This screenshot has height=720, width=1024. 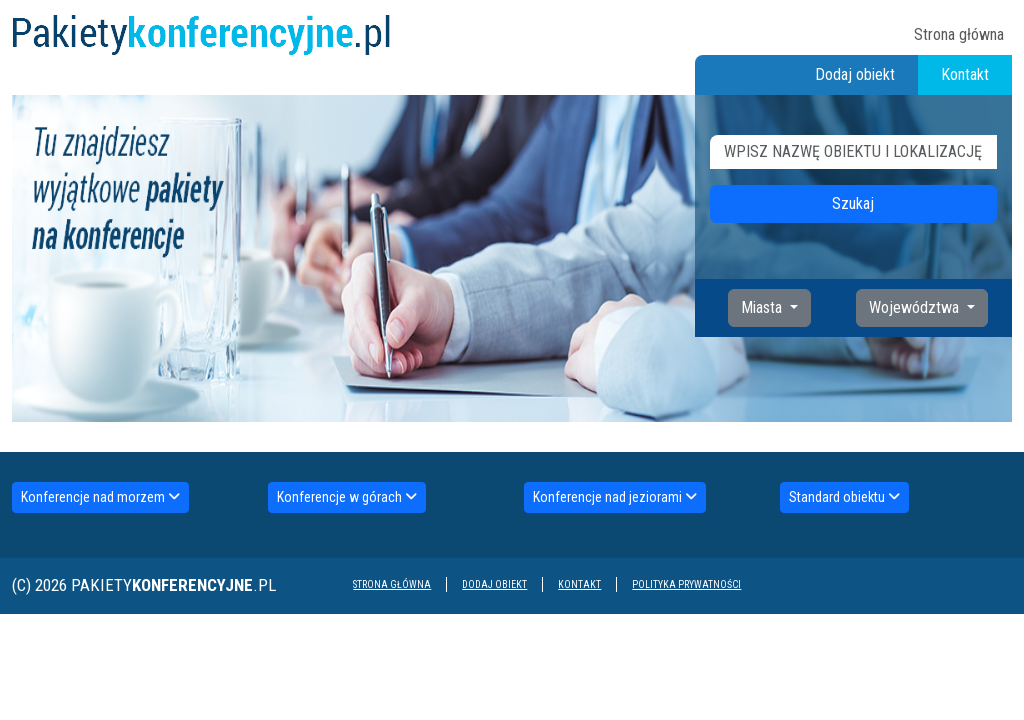 I want to click on Województwa, so click(x=916, y=307).